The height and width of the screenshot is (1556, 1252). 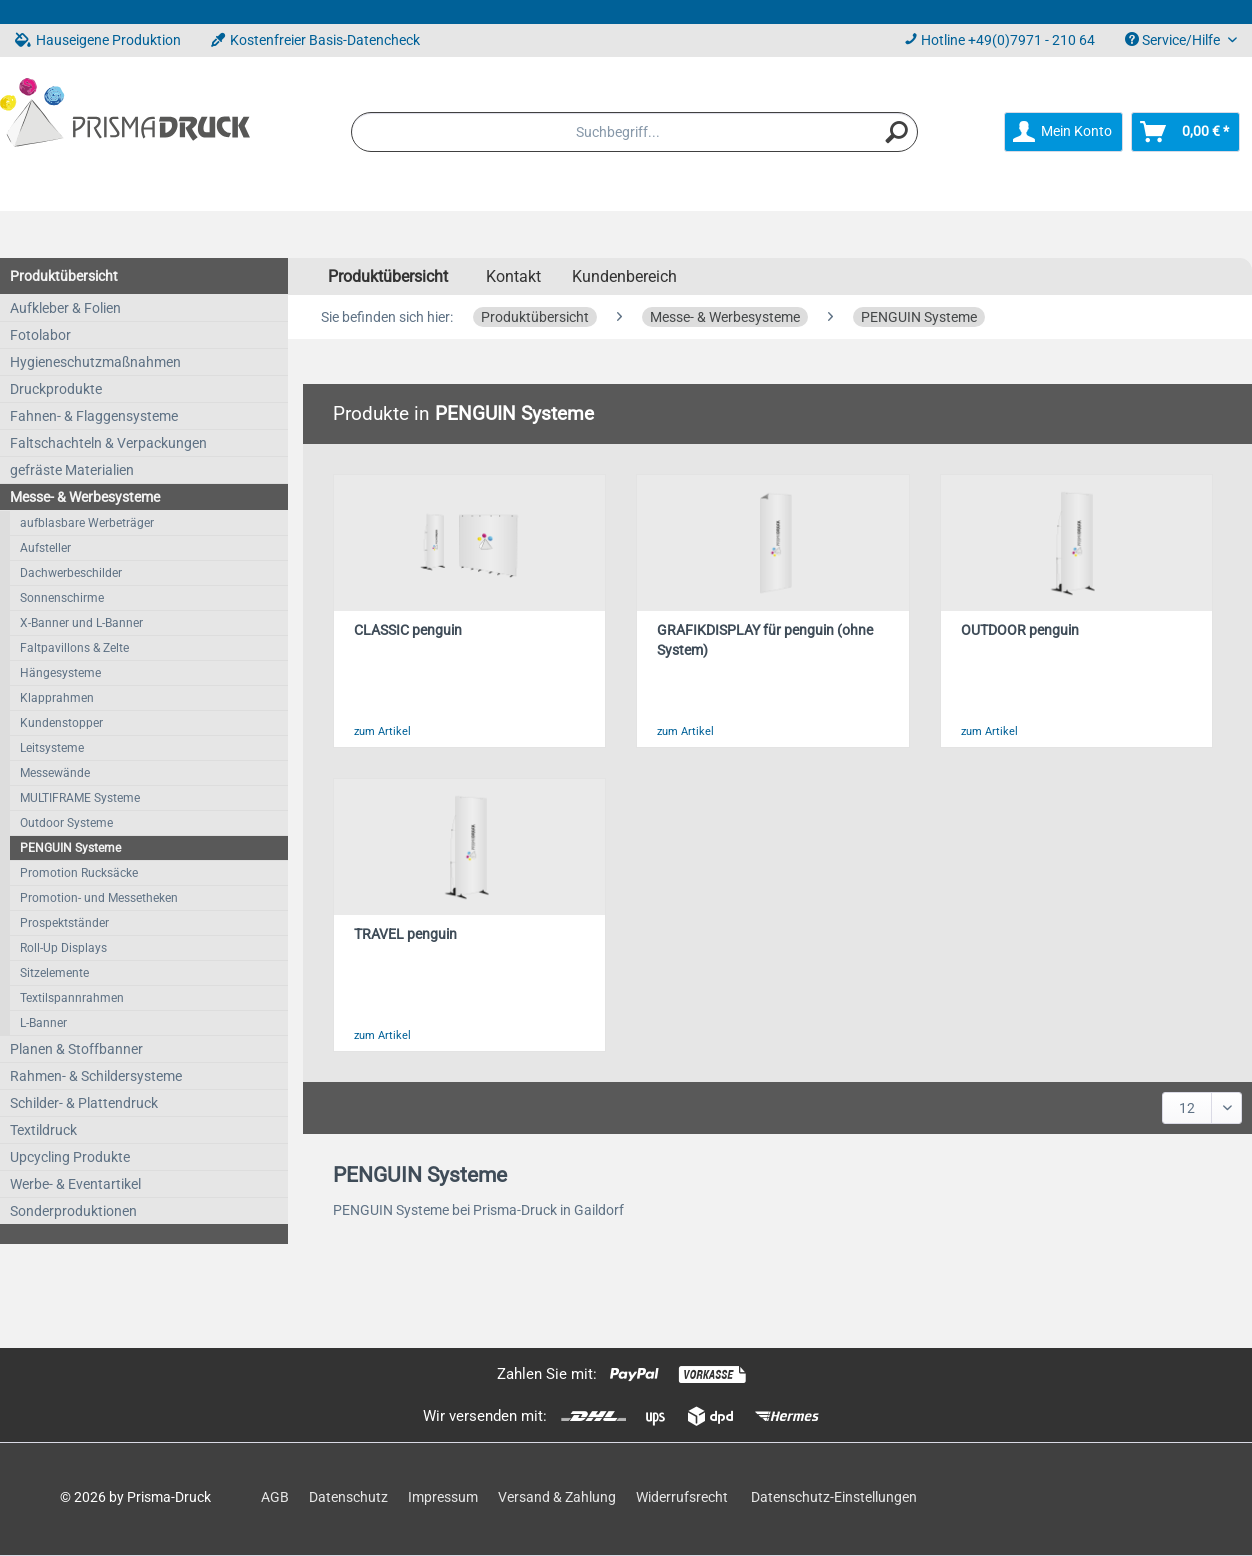 I want to click on Promotion- und Messetheken, so click(x=99, y=898).